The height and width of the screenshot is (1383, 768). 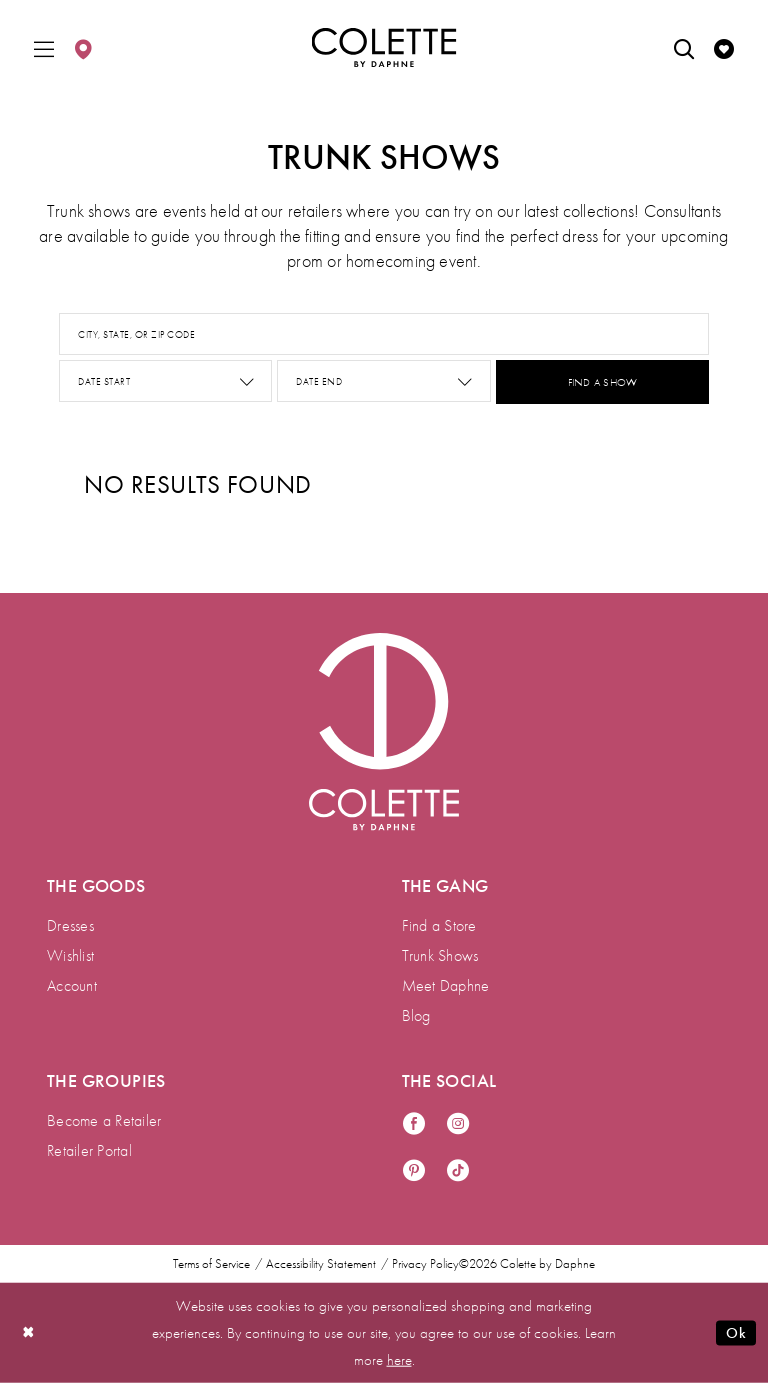 I want to click on [Visit our Instagram - Opens in new tab], so click(x=458, y=1124).